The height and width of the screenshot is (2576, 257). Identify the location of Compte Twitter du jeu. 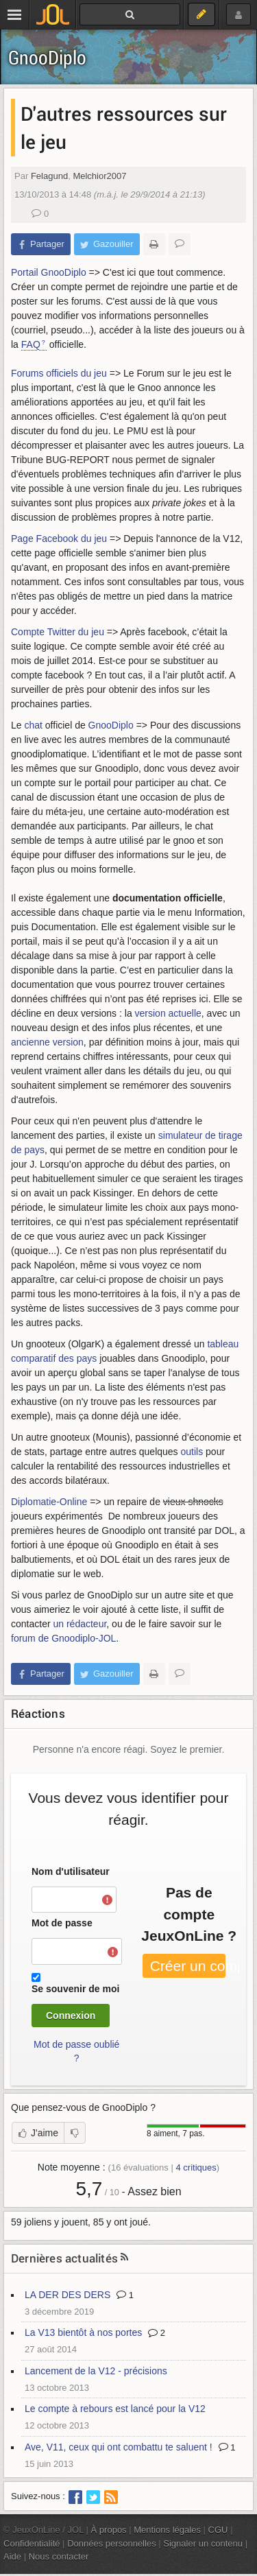
(57, 631).